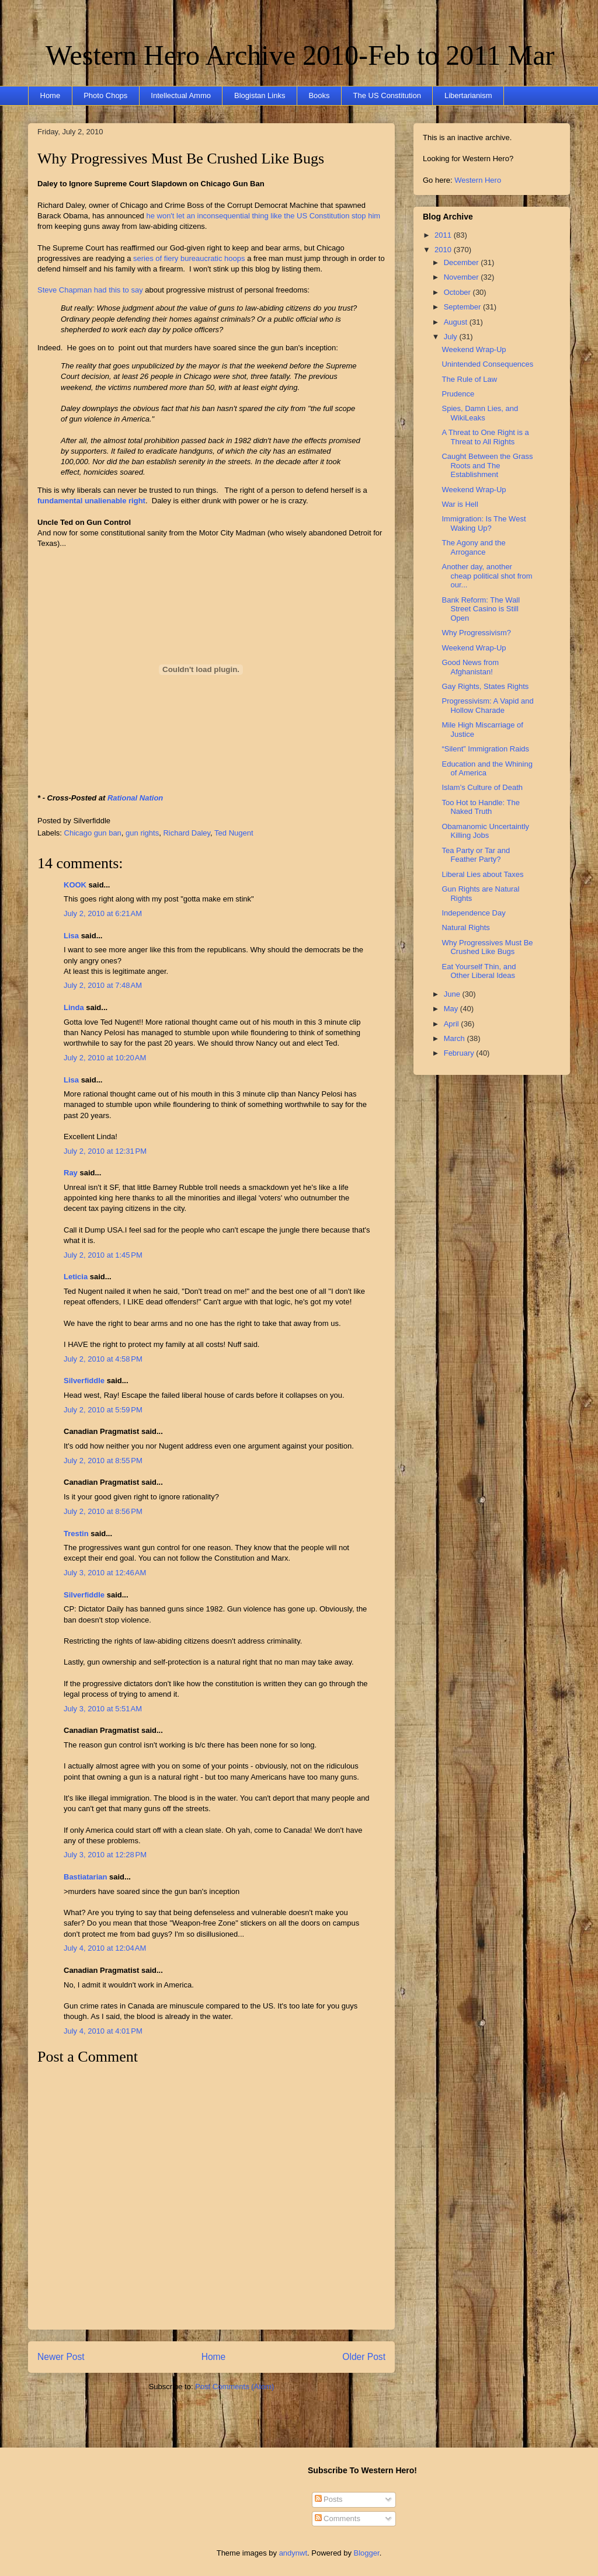 The width and height of the screenshot is (598, 2576). Describe the element at coordinates (457, 322) in the screenshot. I see `August` at that location.